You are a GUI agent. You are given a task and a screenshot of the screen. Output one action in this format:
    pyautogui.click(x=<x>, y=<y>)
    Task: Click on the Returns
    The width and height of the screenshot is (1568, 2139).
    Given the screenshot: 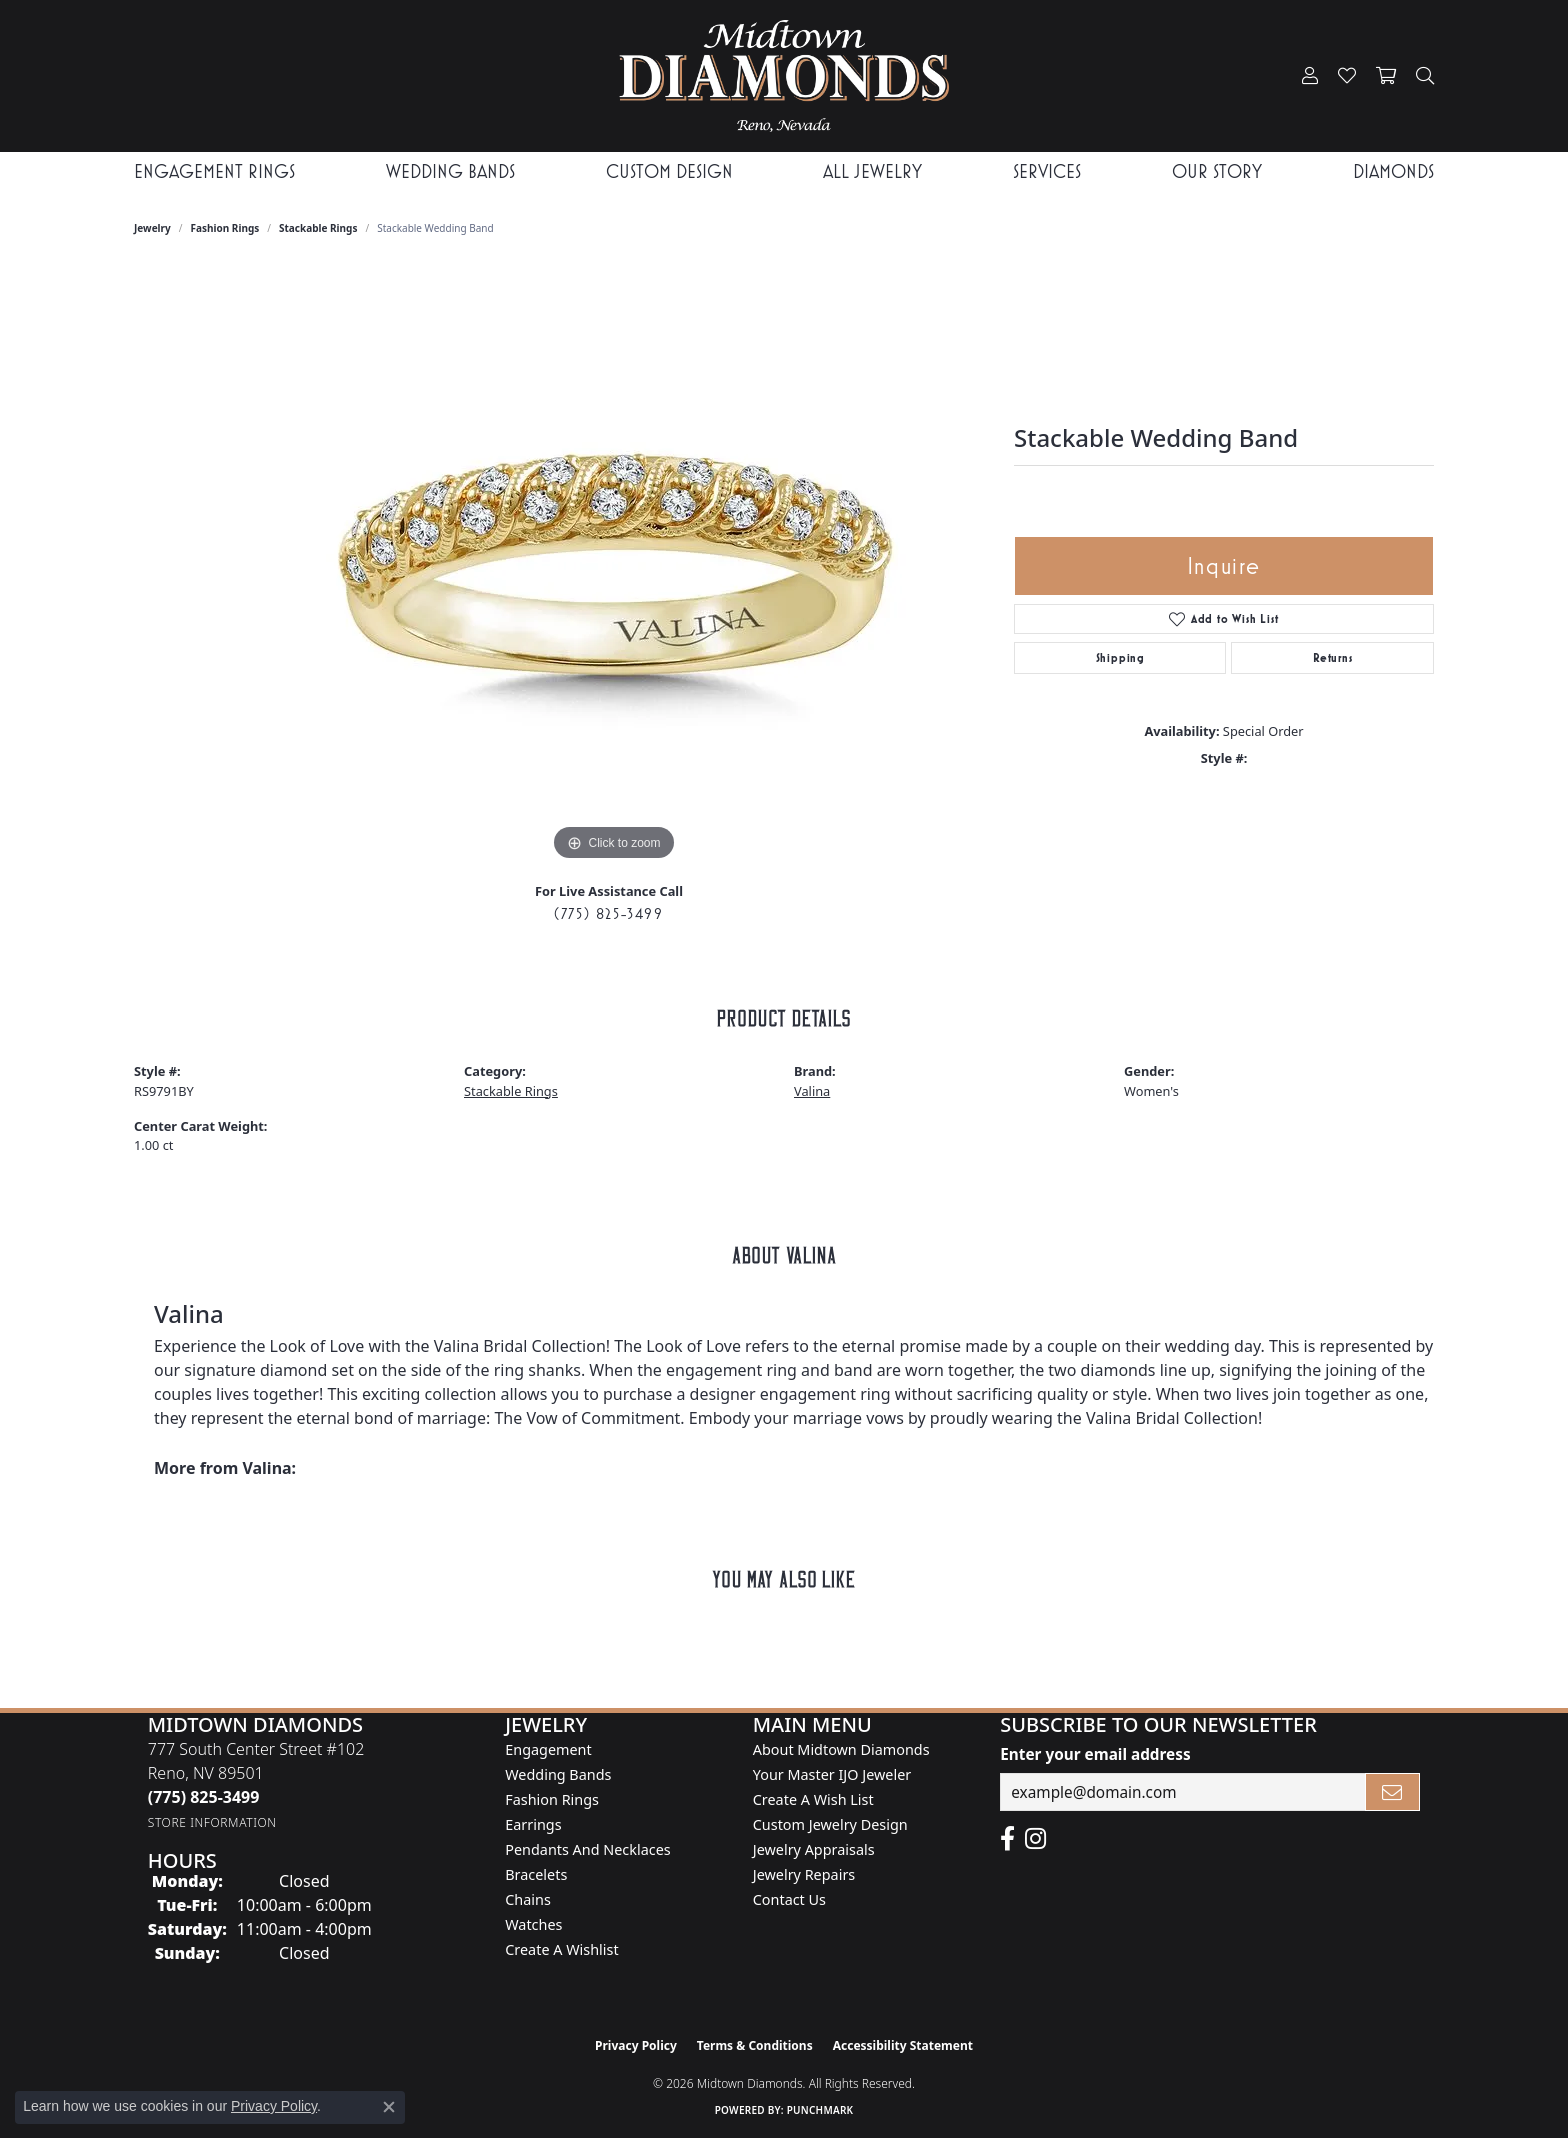 What is the action you would take?
    pyautogui.click(x=1333, y=658)
    